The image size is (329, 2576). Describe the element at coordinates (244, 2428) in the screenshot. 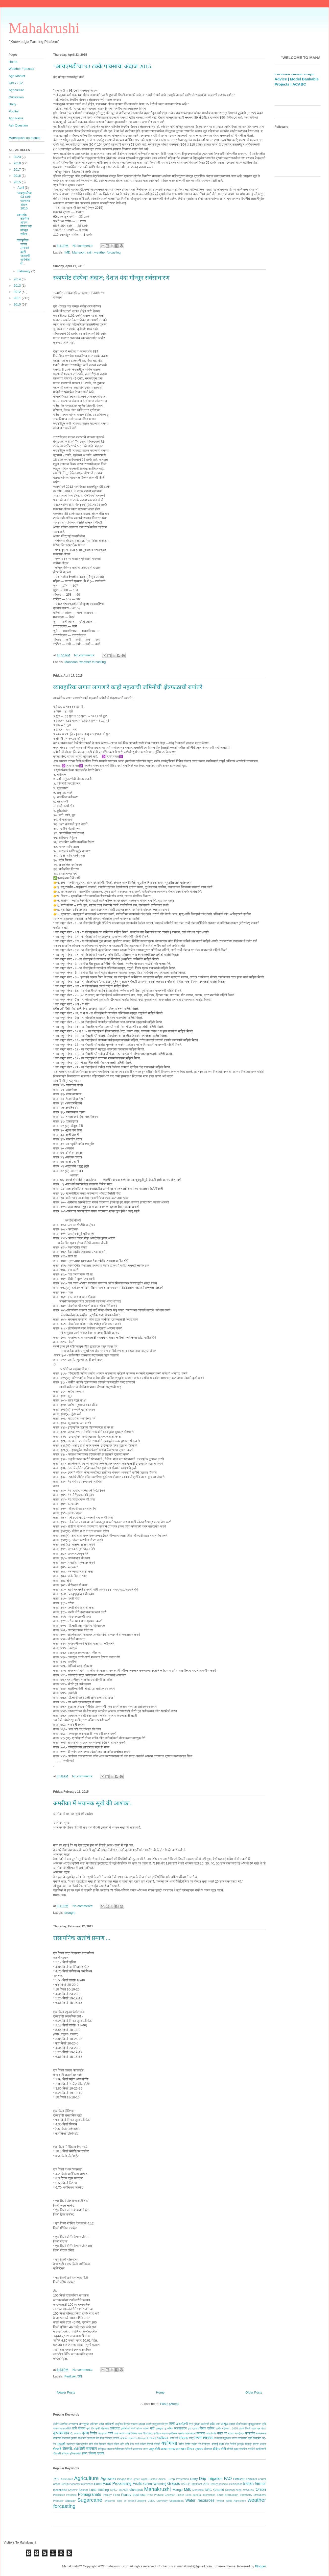

I see `ढोबळी मिरची` at that location.